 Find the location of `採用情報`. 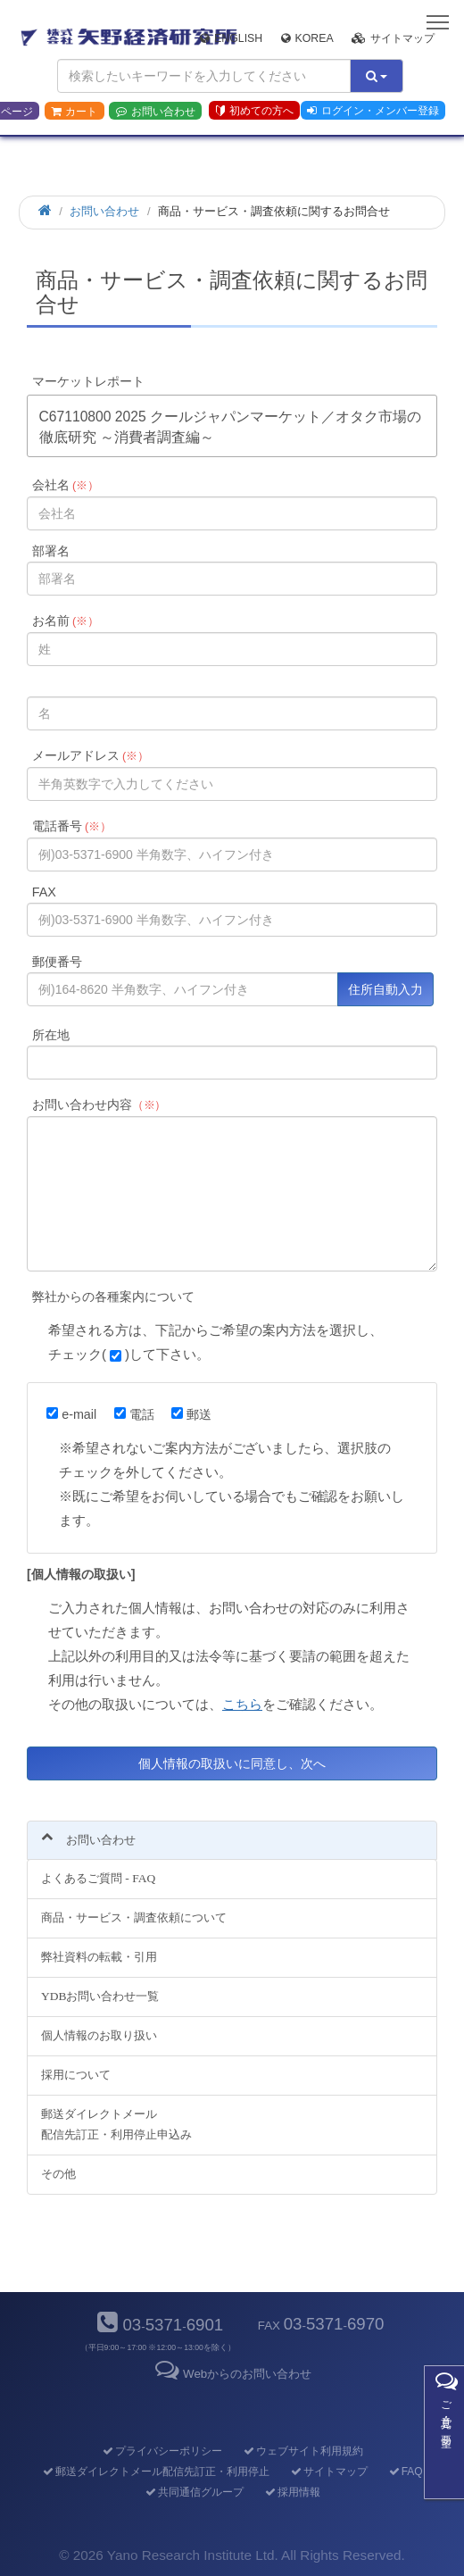

採用情報 is located at coordinates (291, 2492).